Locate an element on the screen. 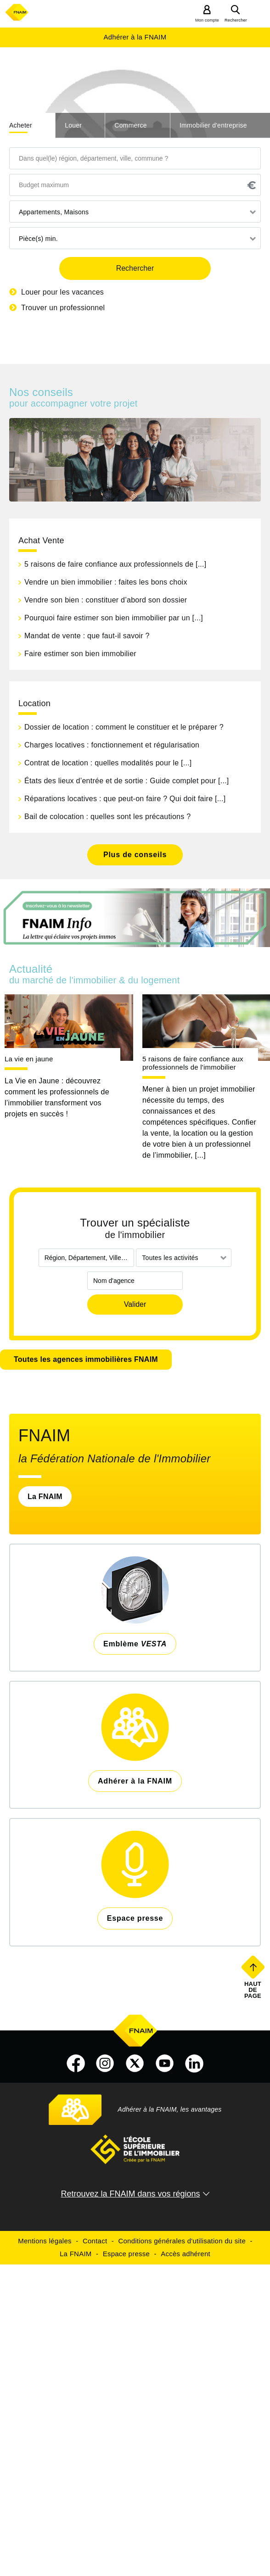  La FNAIM is located at coordinates (45, 1496).